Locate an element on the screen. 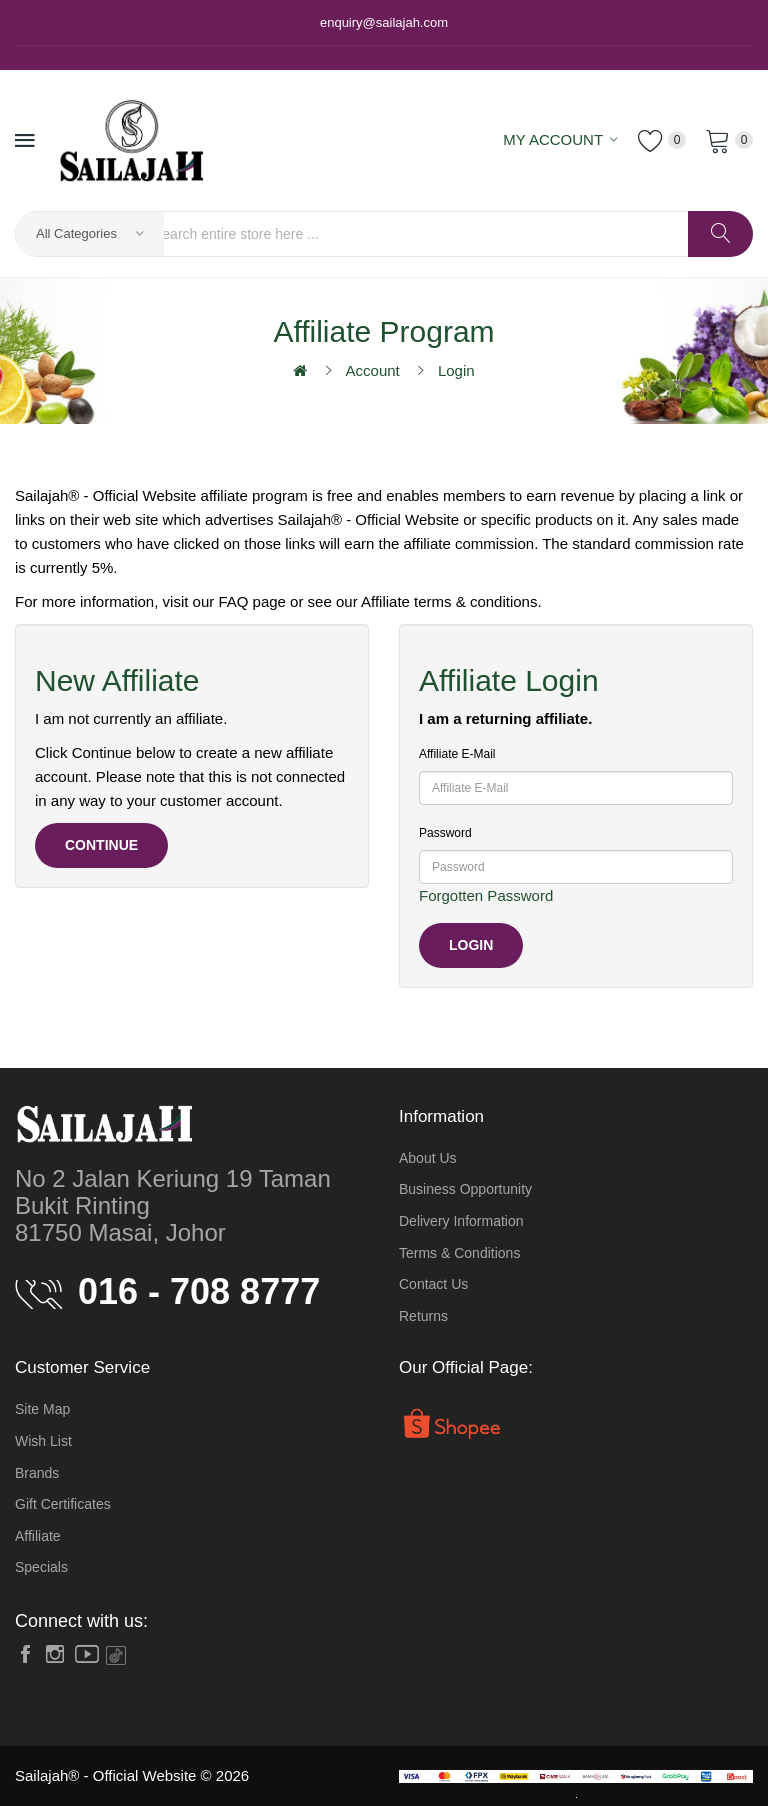  About Us is located at coordinates (428, 1158).